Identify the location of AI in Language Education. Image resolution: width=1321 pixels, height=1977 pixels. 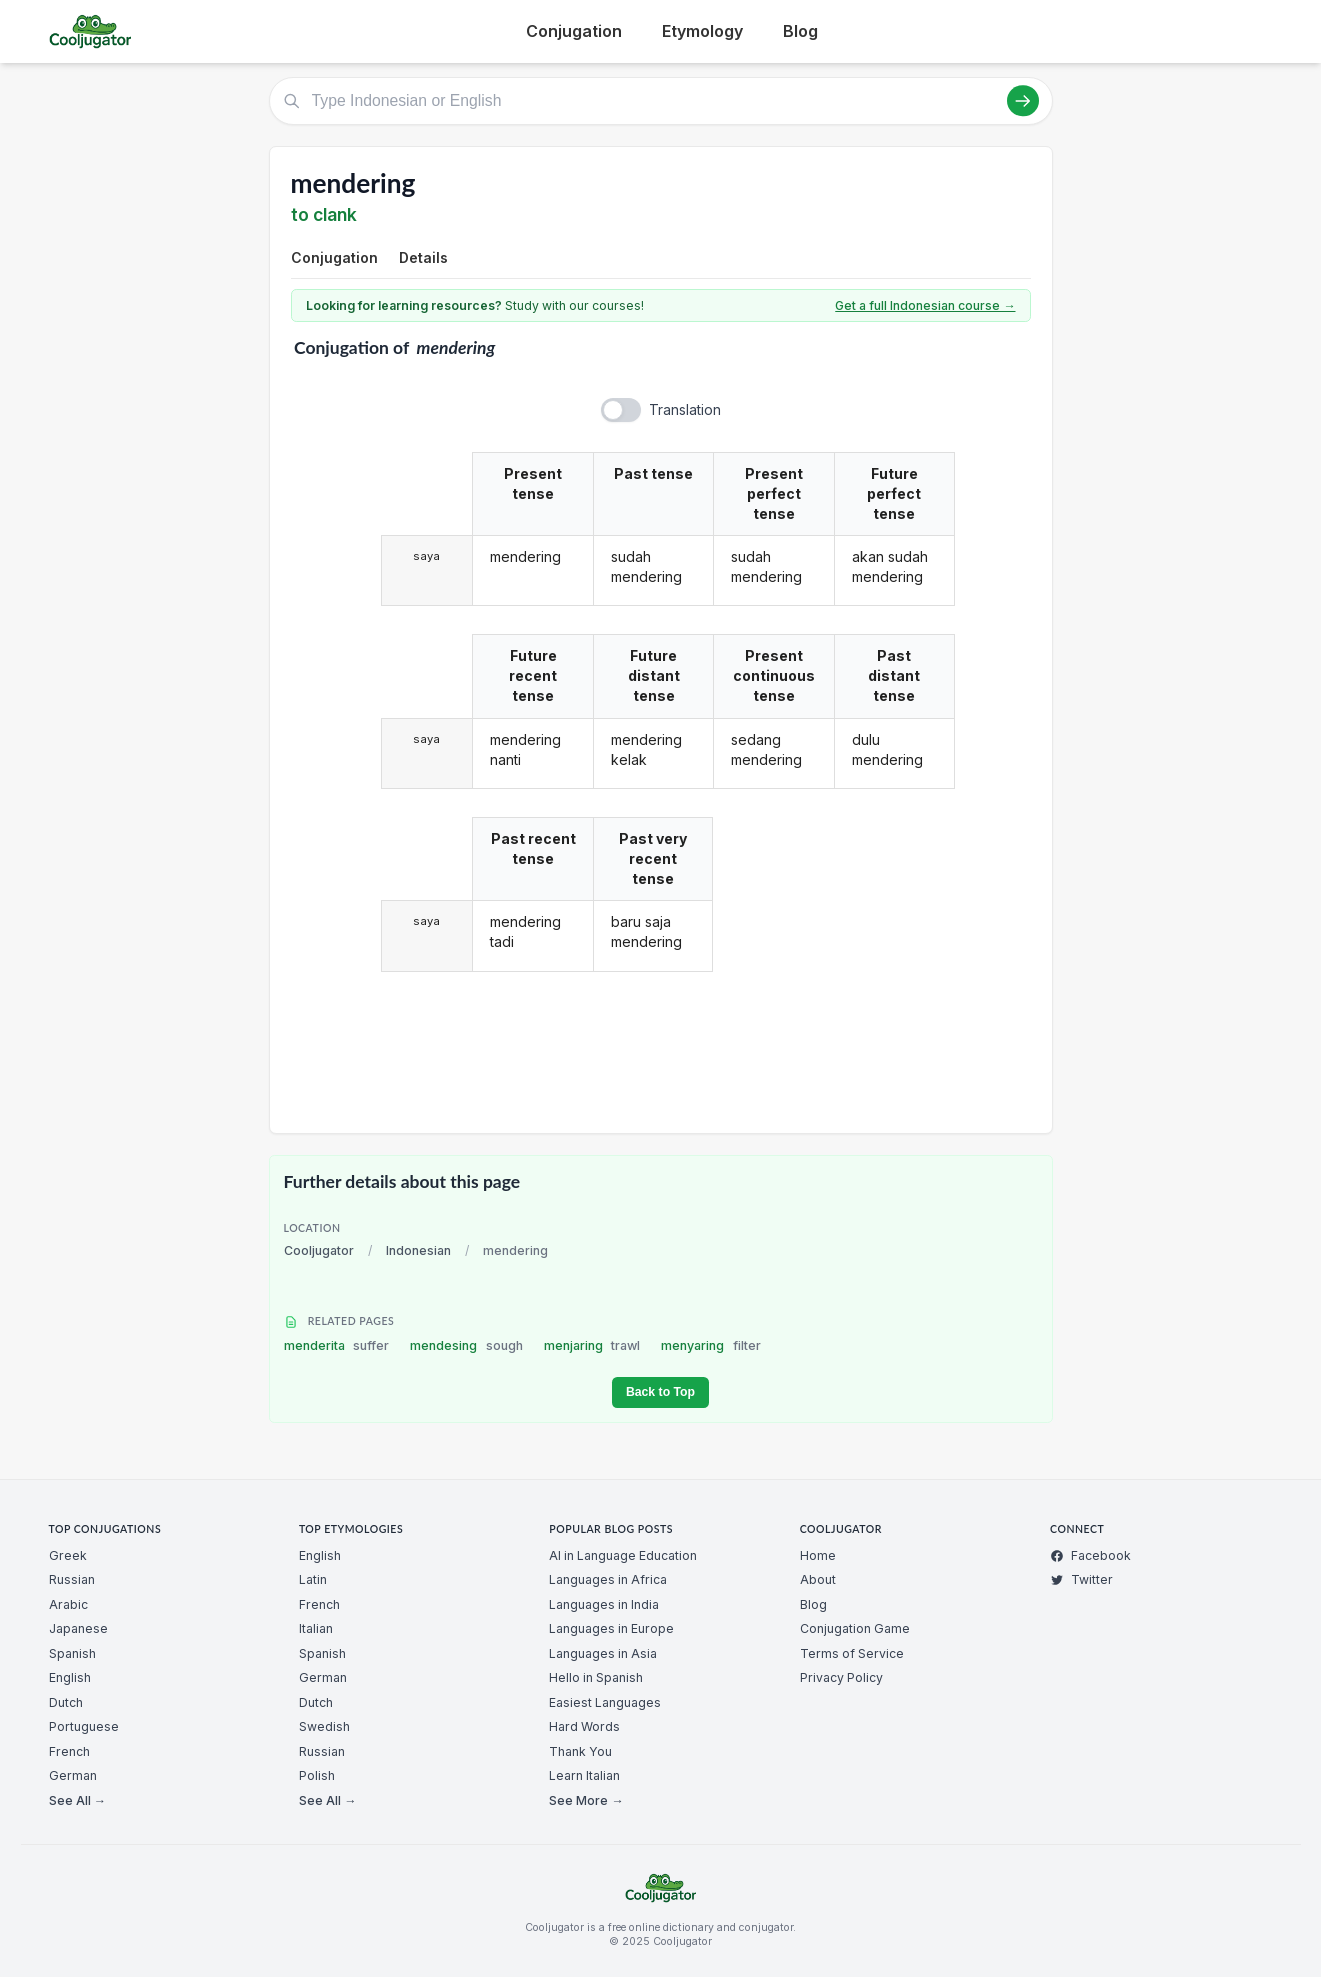
(623, 1555).